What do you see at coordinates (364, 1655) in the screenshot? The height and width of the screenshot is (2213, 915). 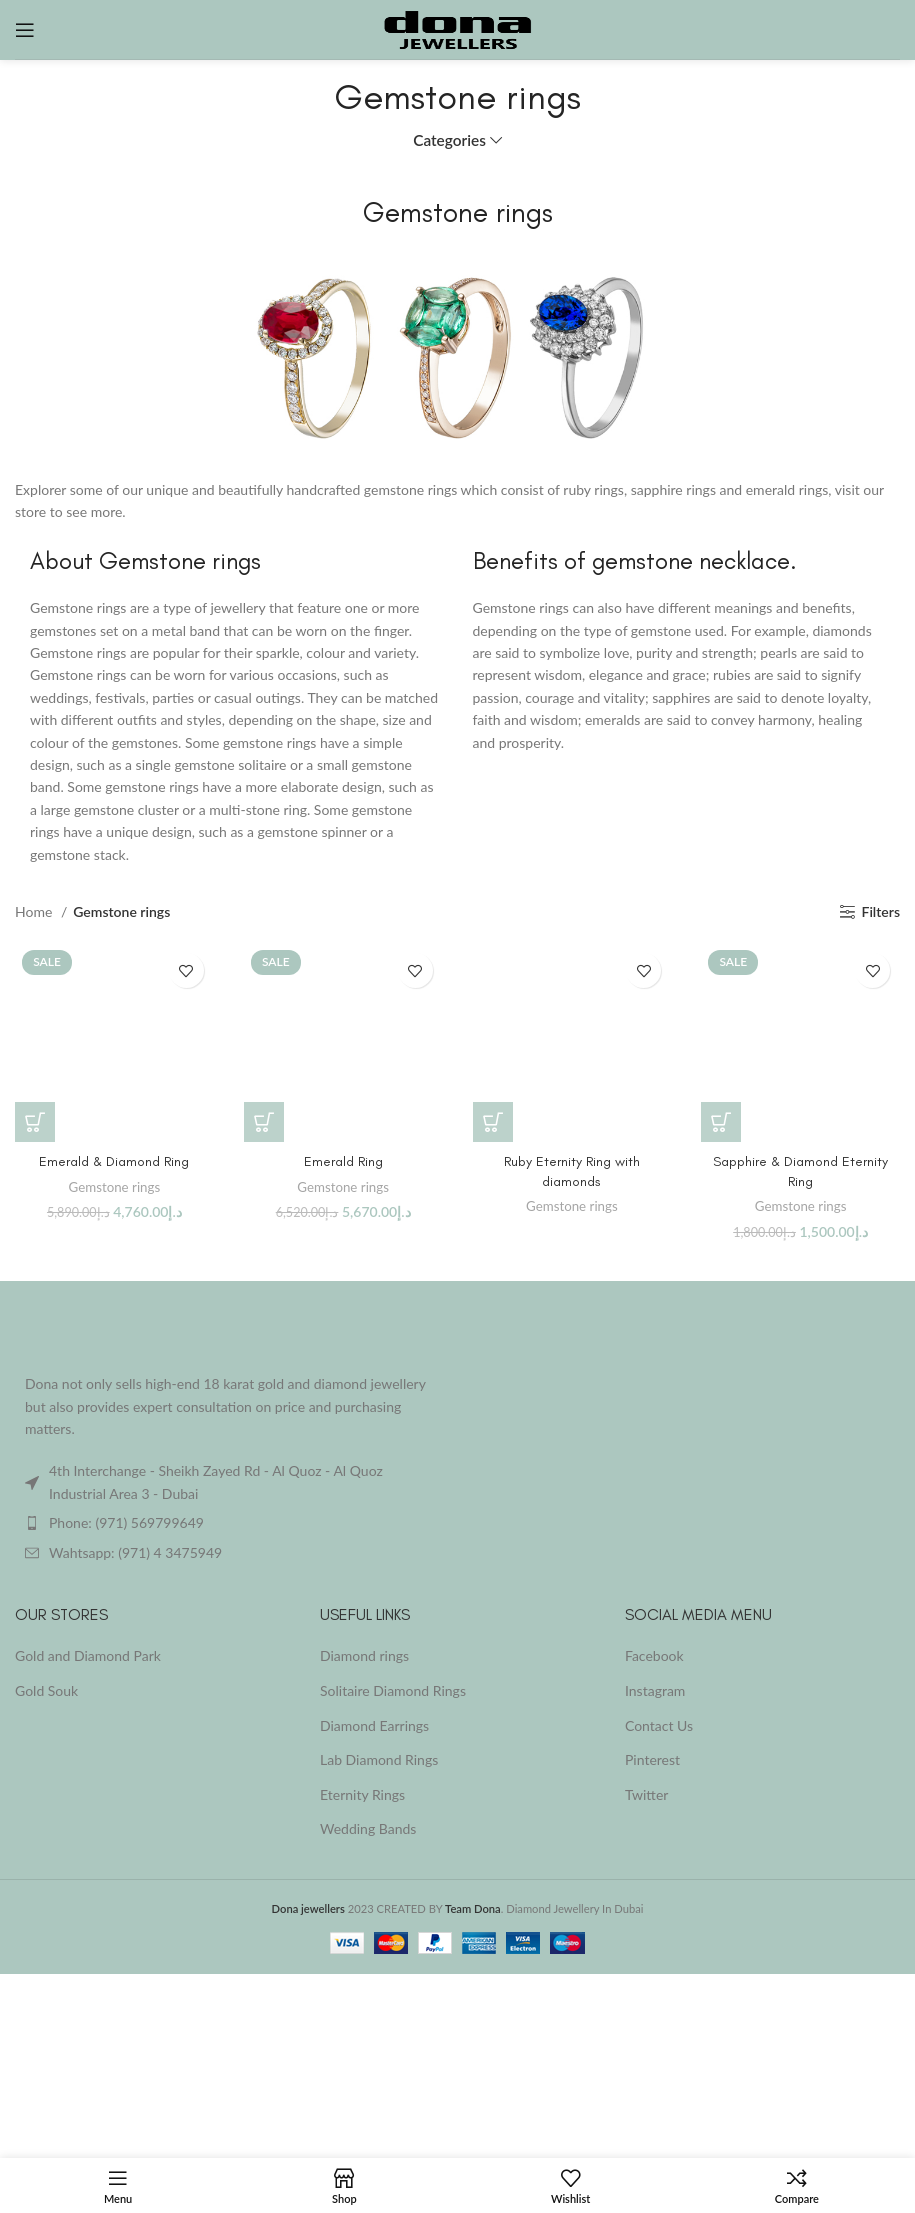 I see `Diamond rings` at bounding box center [364, 1655].